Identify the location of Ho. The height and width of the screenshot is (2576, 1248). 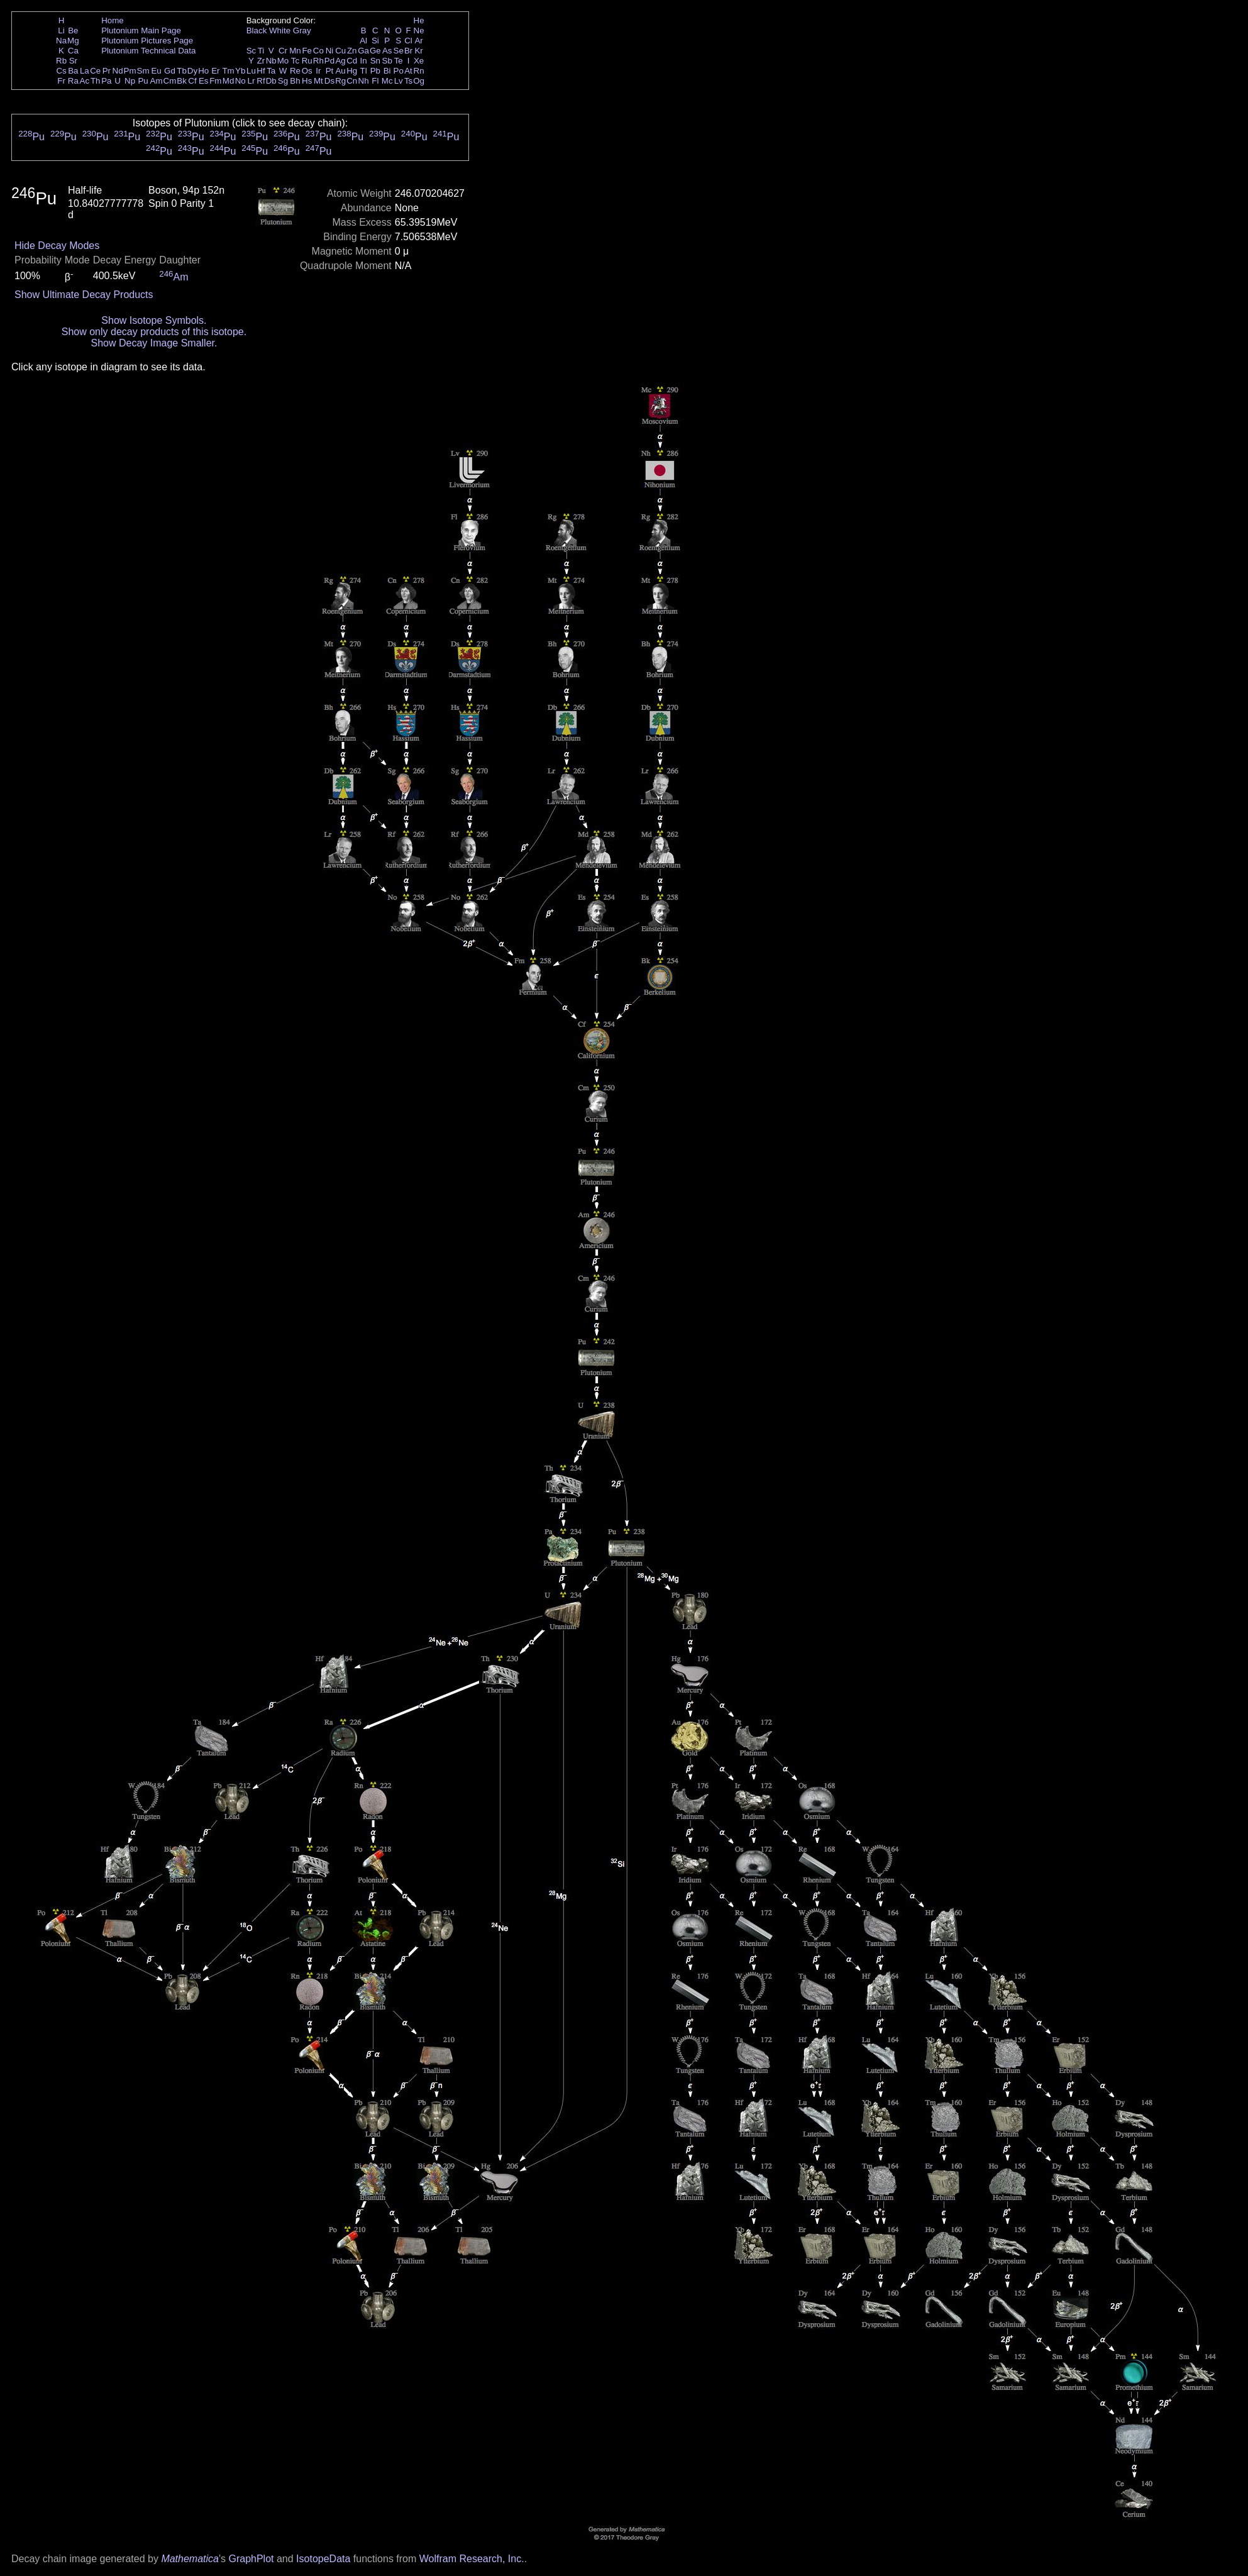
(203, 70).